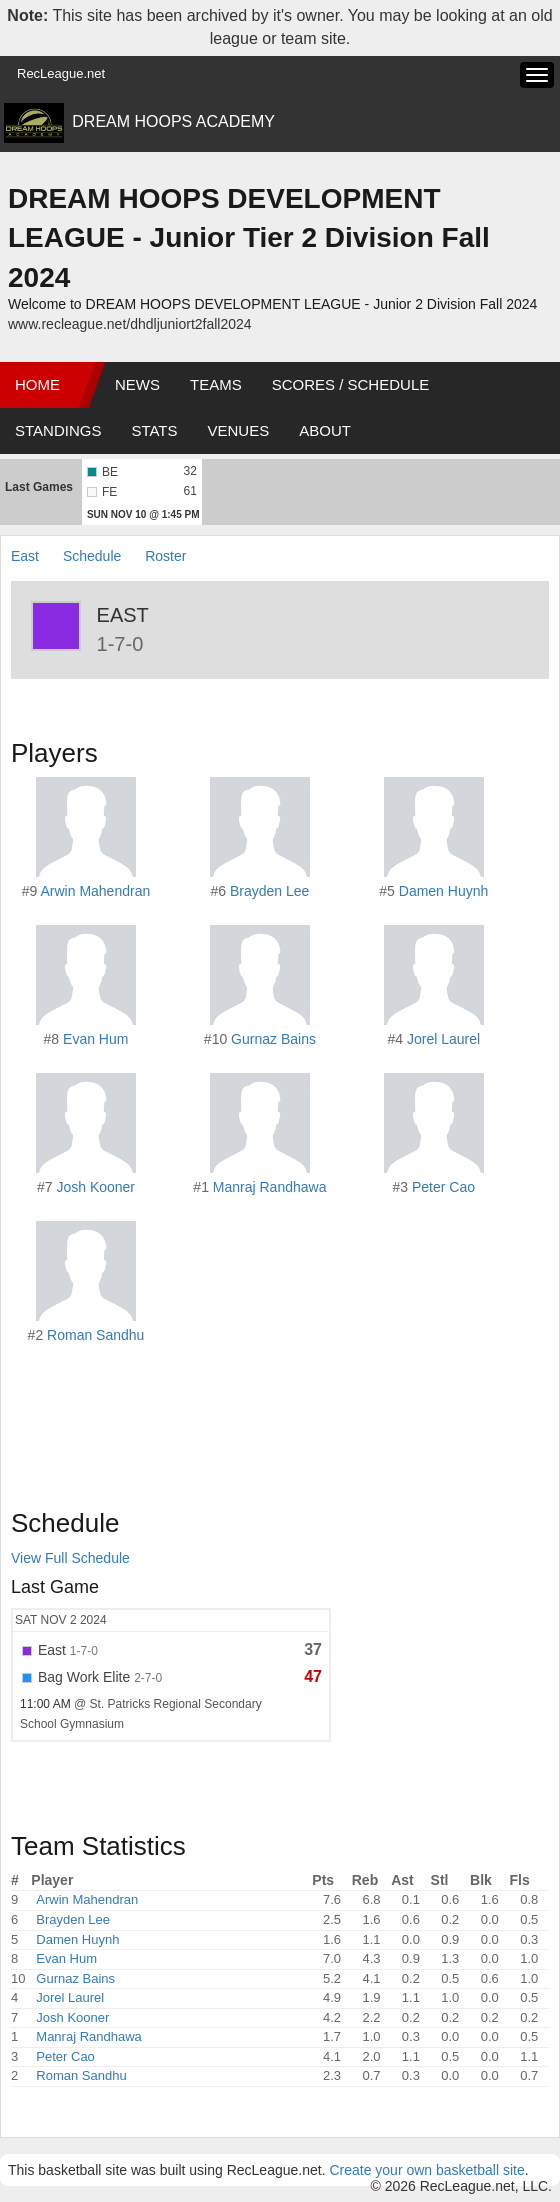 This screenshot has height=2202, width=560. Describe the element at coordinates (27, 556) in the screenshot. I see `East` at that location.